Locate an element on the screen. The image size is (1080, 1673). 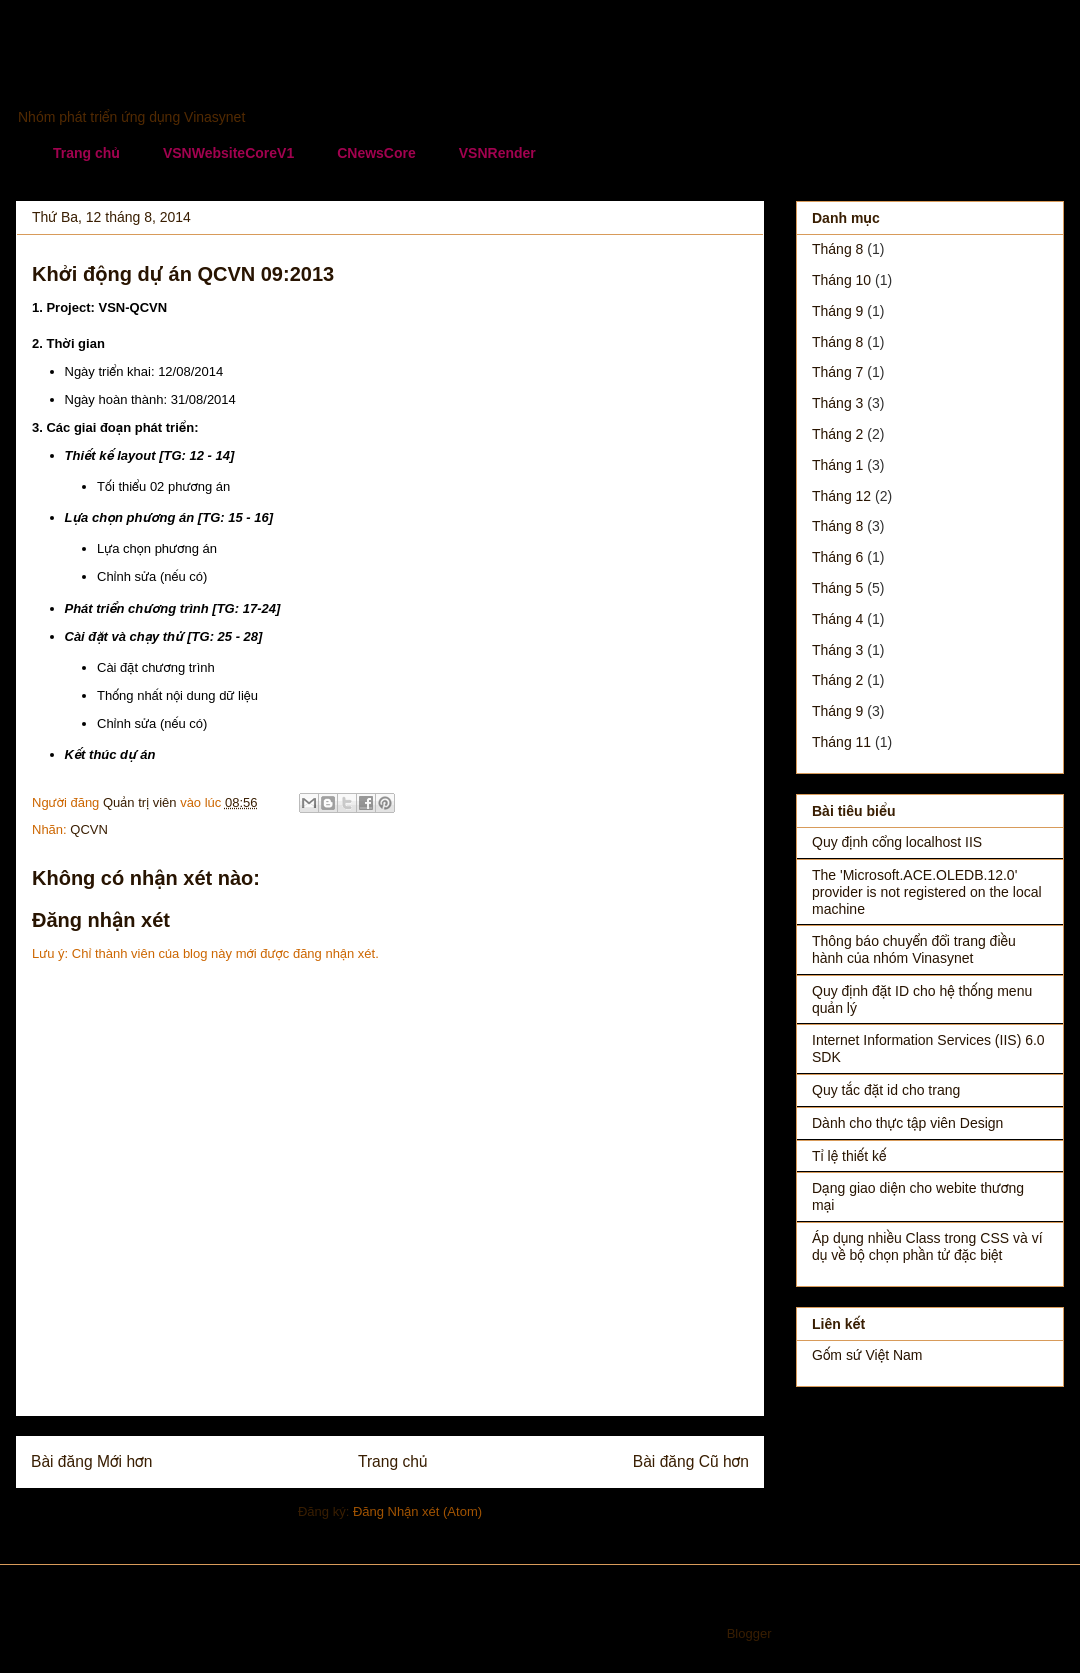
tháng 1 is located at coordinates (837, 465).